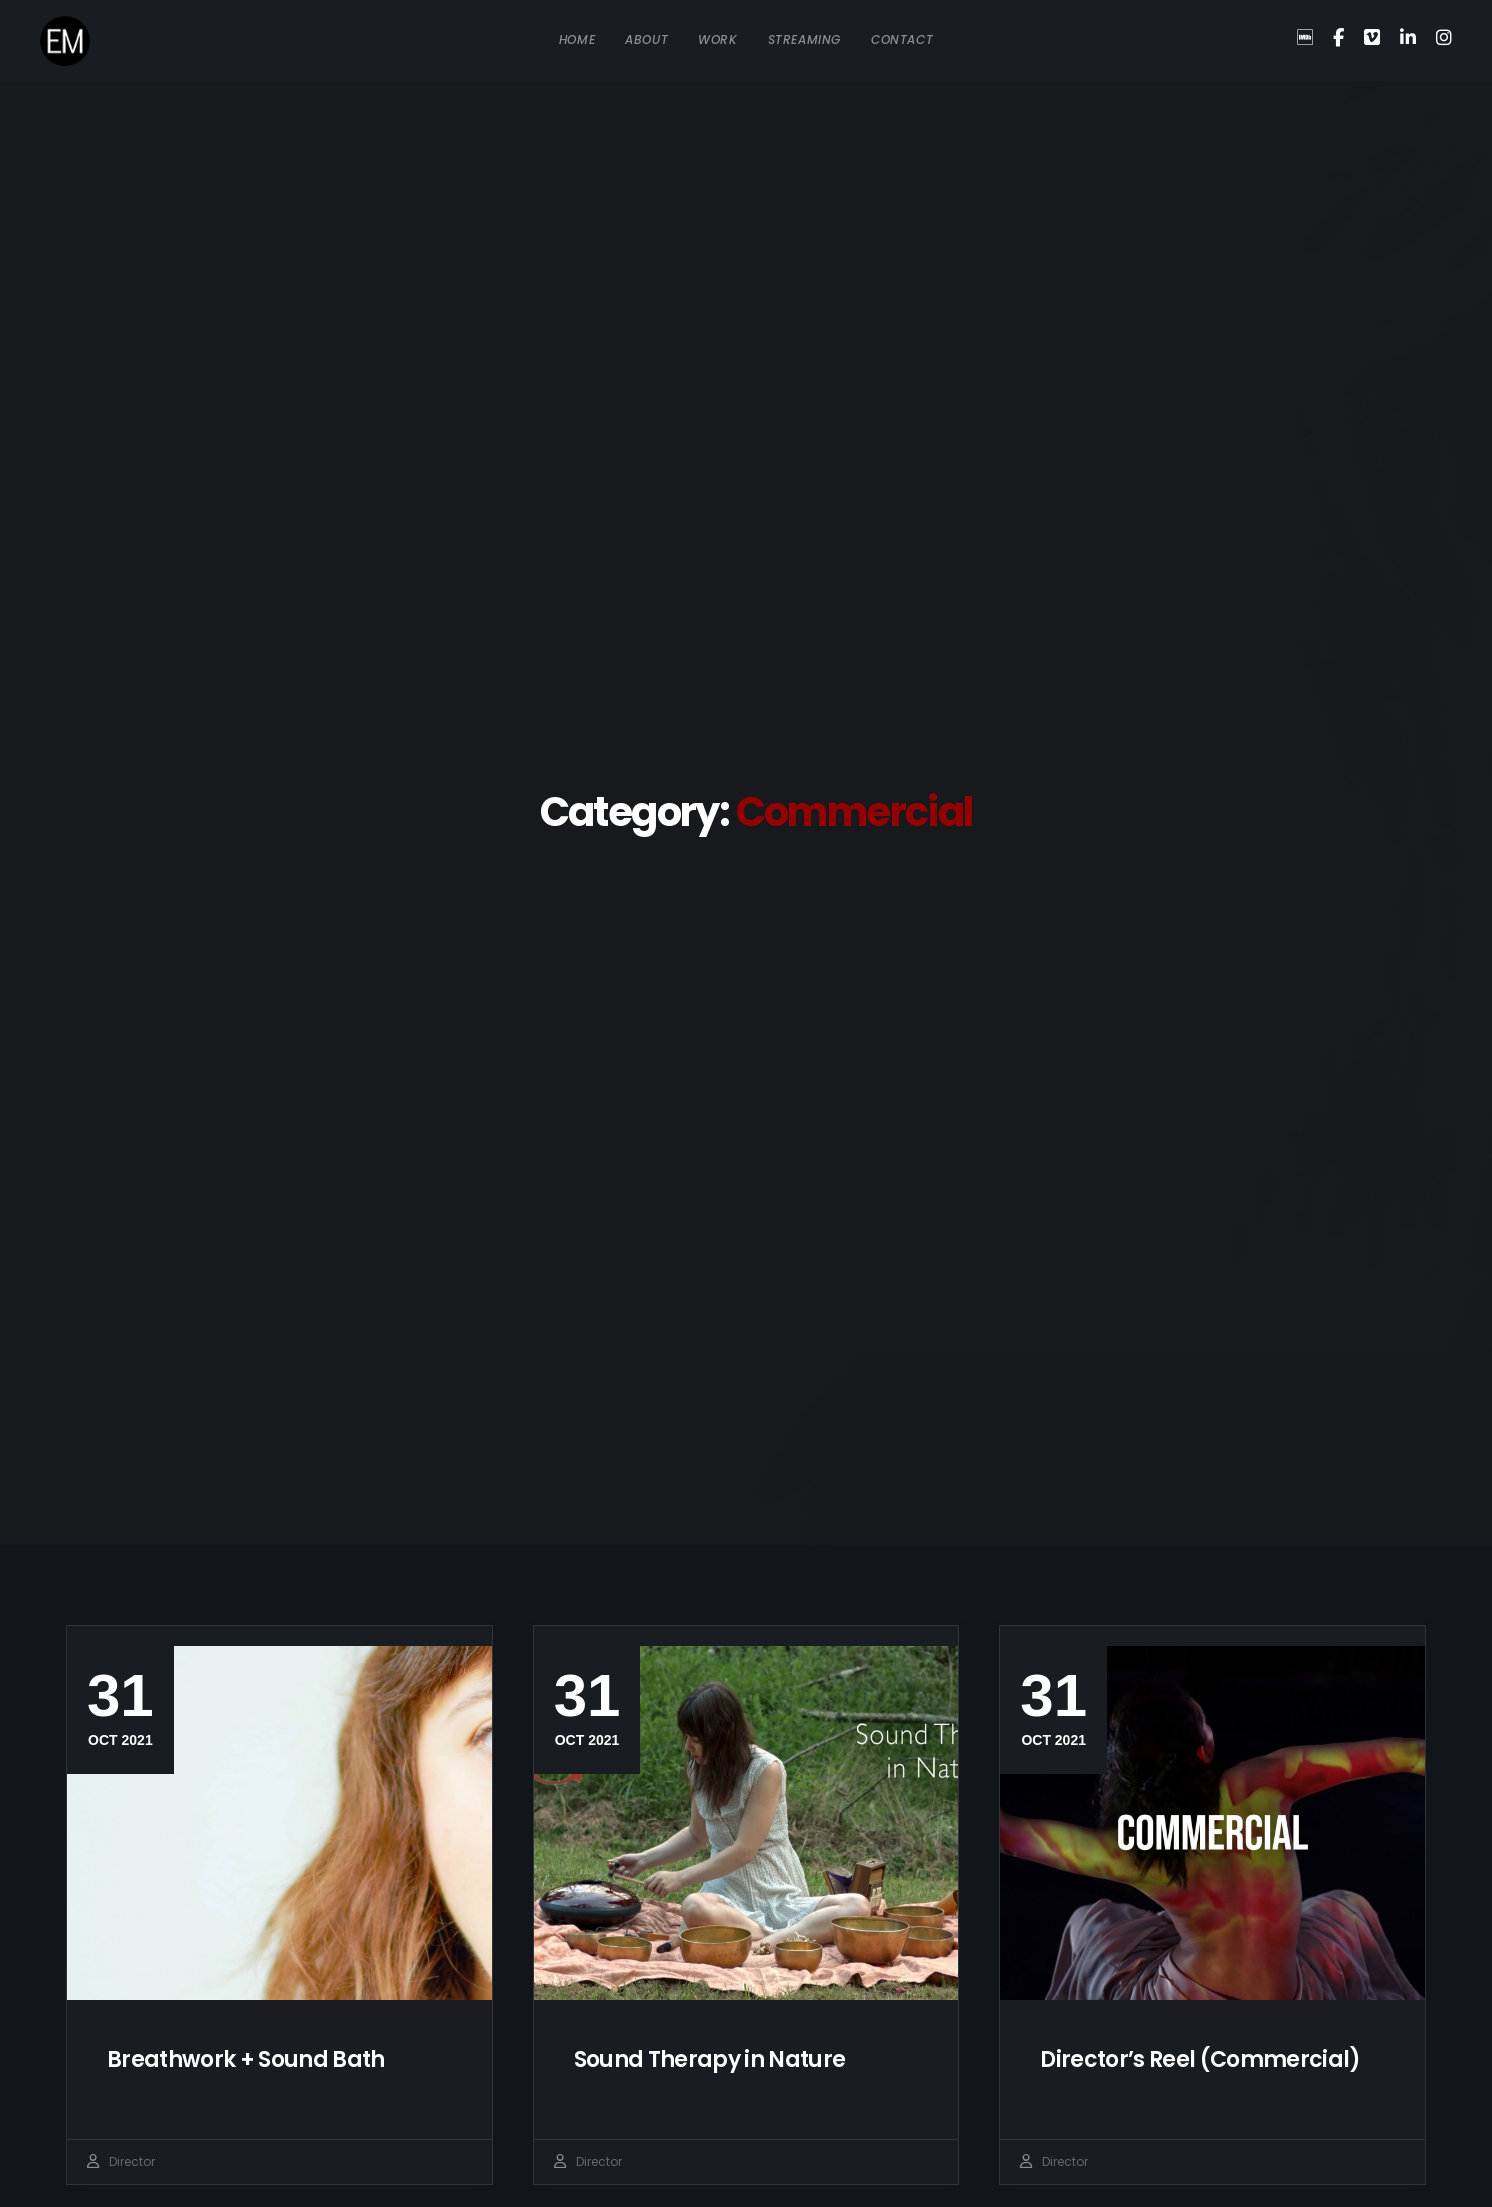 This screenshot has height=2207, width=1492. What do you see at coordinates (132, 2161) in the screenshot?
I see `Director` at bounding box center [132, 2161].